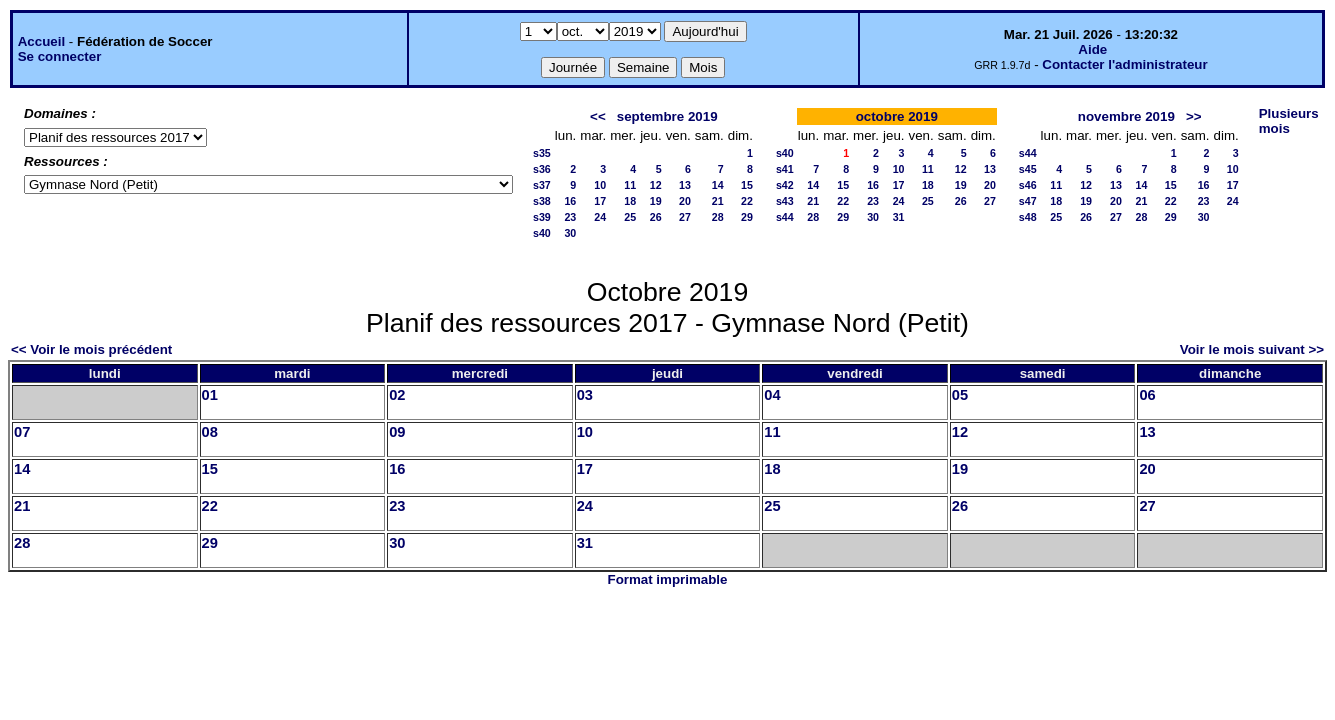  Describe the element at coordinates (41, 41) in the screenshot. I see `Accueil` at that location.